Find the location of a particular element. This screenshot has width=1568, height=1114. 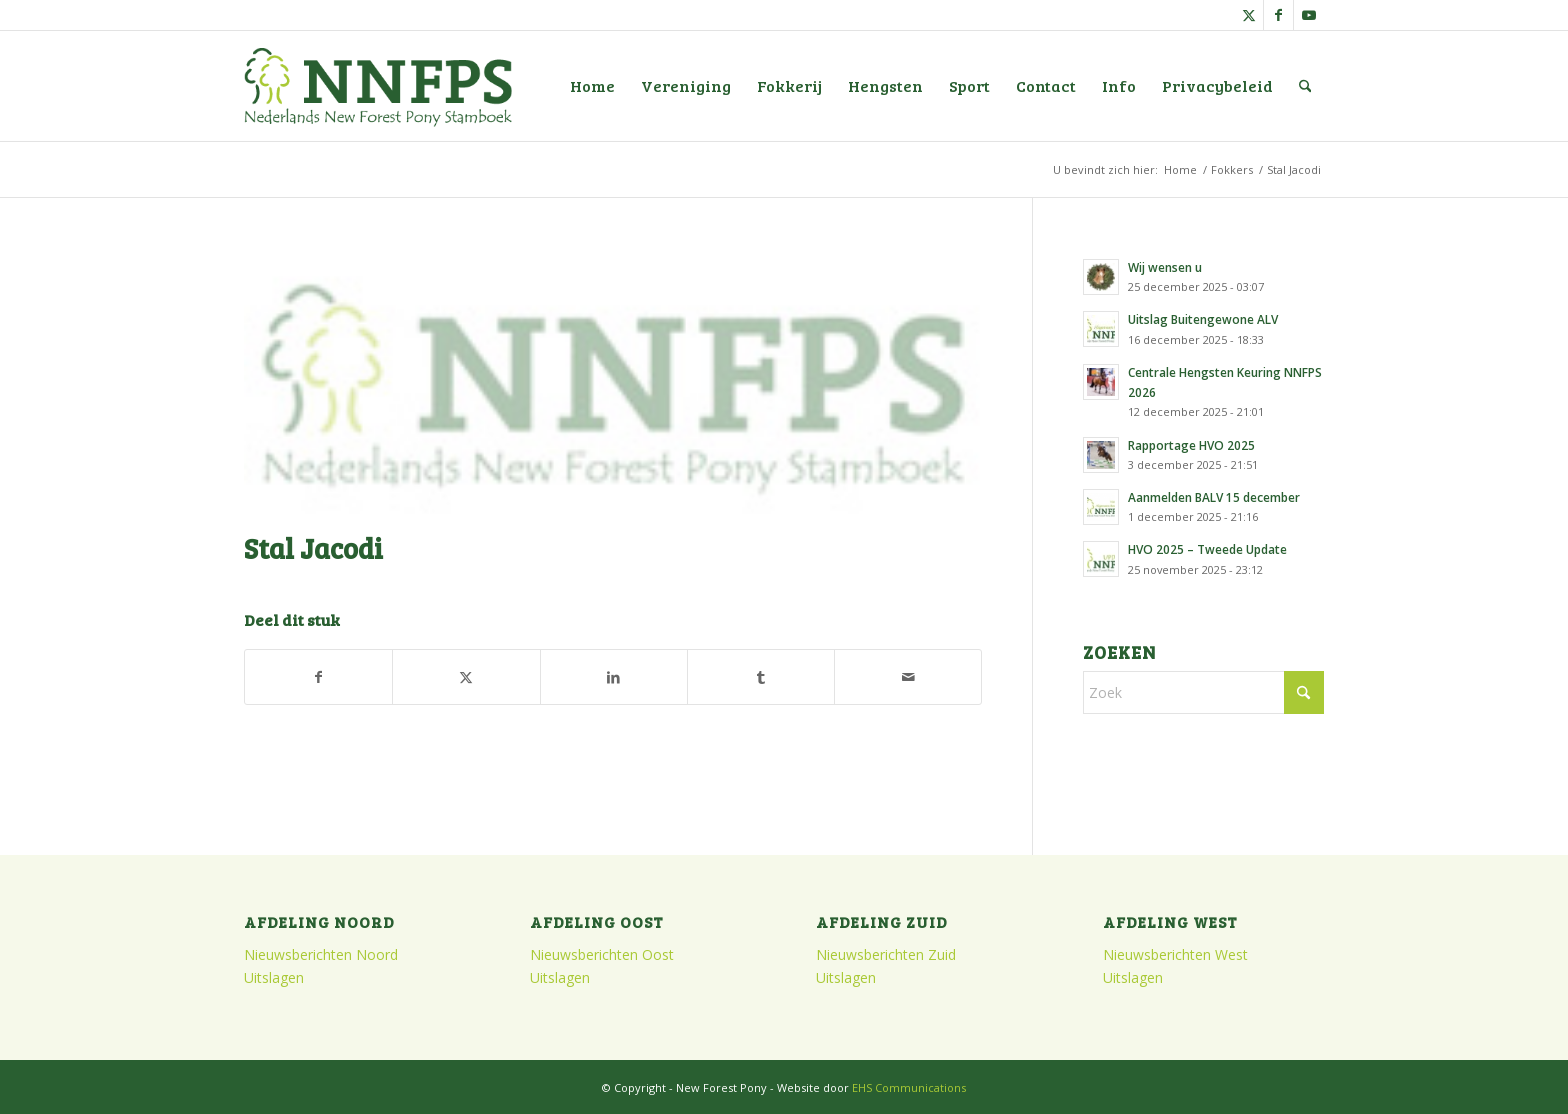

HVO 2025 – Tweede Update is located at coordinates (1207, 549).